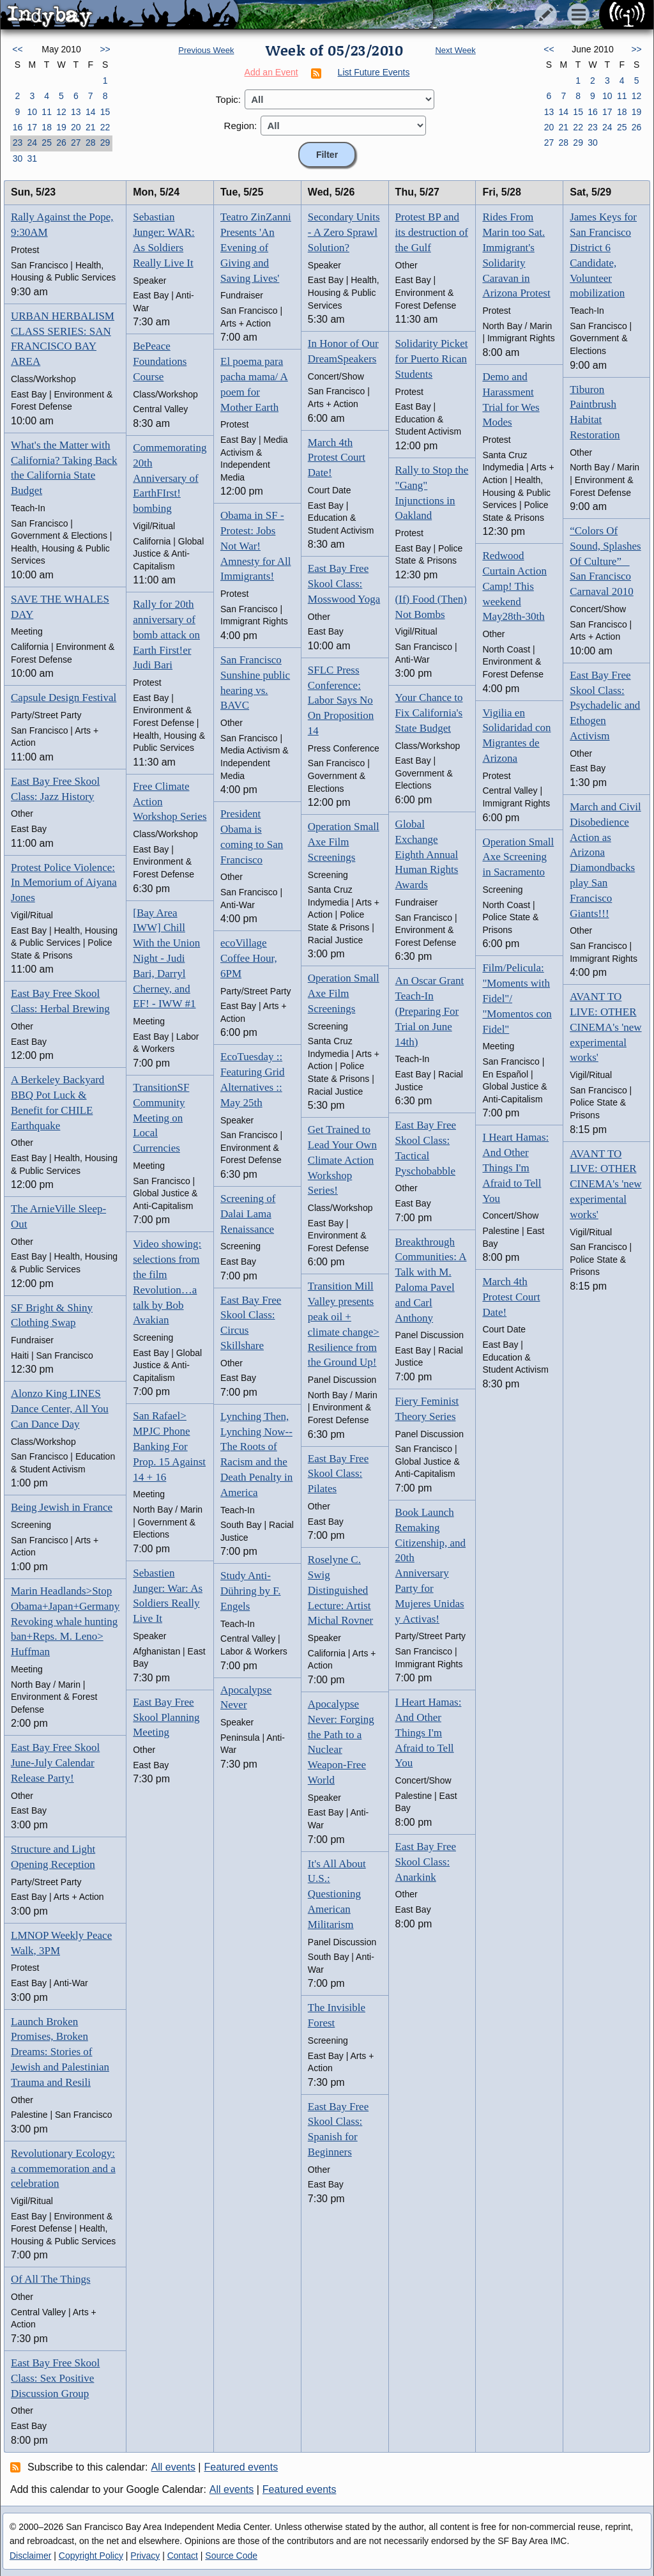  I want to click on An Oscar Grant Teach-In (Preparing For Trial on June 14th), so click(429, 1011).